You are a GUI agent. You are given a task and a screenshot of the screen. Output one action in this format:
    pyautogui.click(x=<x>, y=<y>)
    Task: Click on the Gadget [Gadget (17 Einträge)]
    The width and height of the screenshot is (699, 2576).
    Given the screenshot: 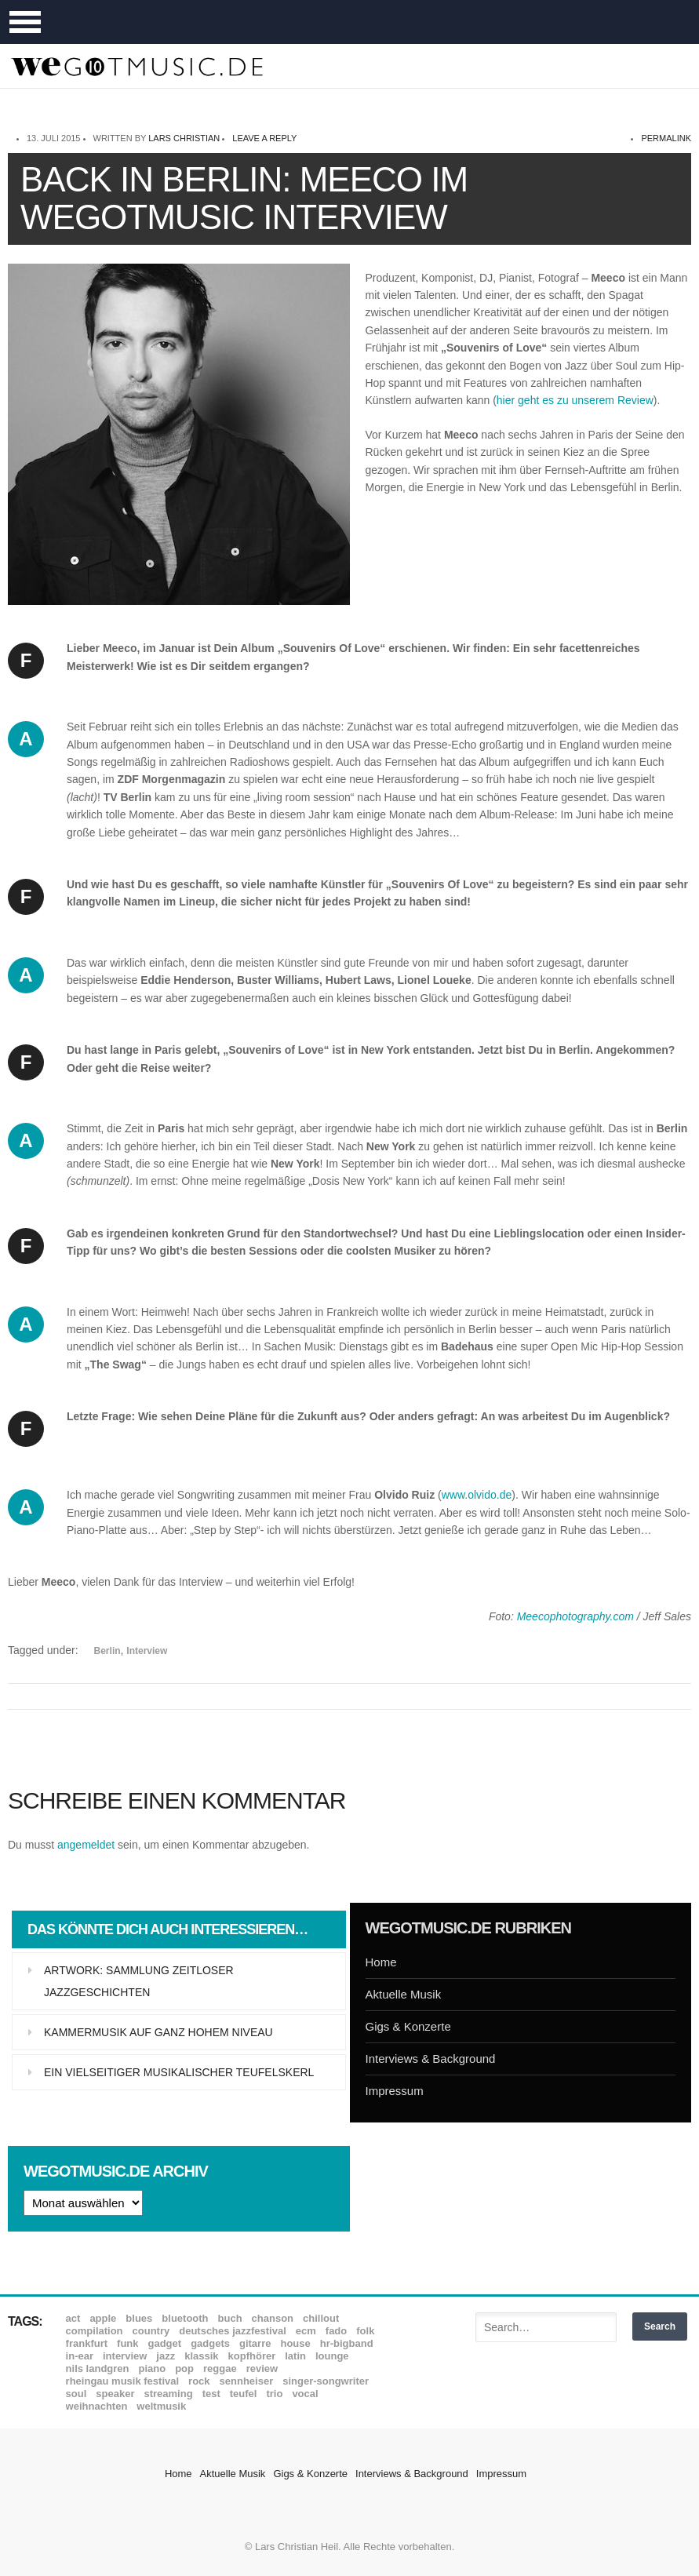 What is the action you would take?
    pyautogui.click(x=165, y=2343)
    